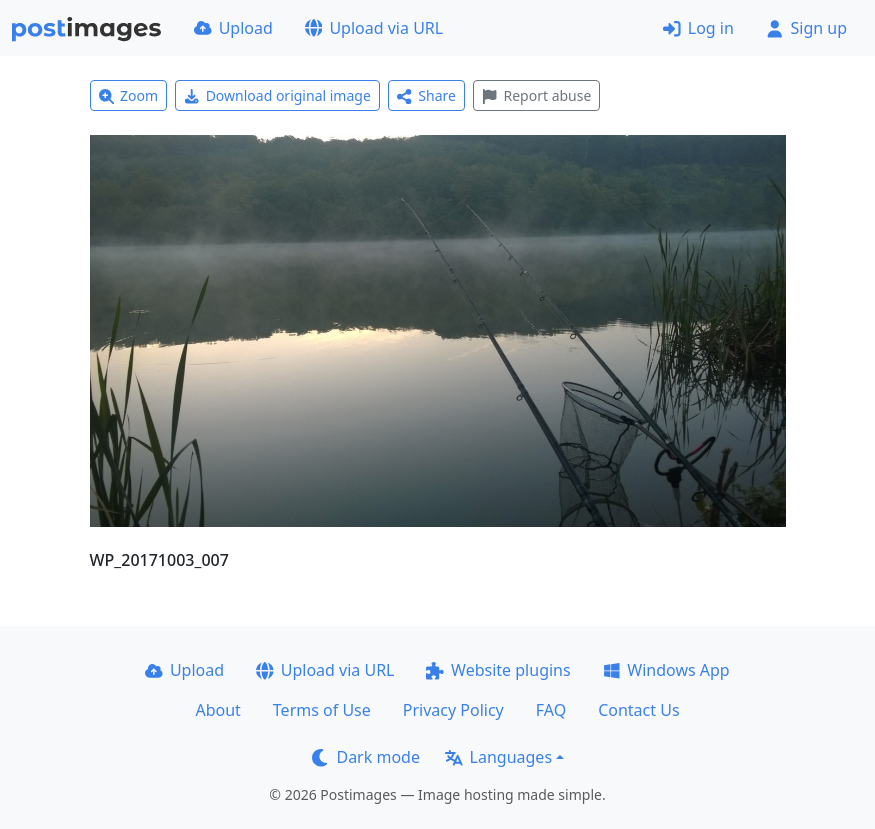  Describe the element at coordinates (374, 28) in the screenshot. I see `Upload via URL` at that location.